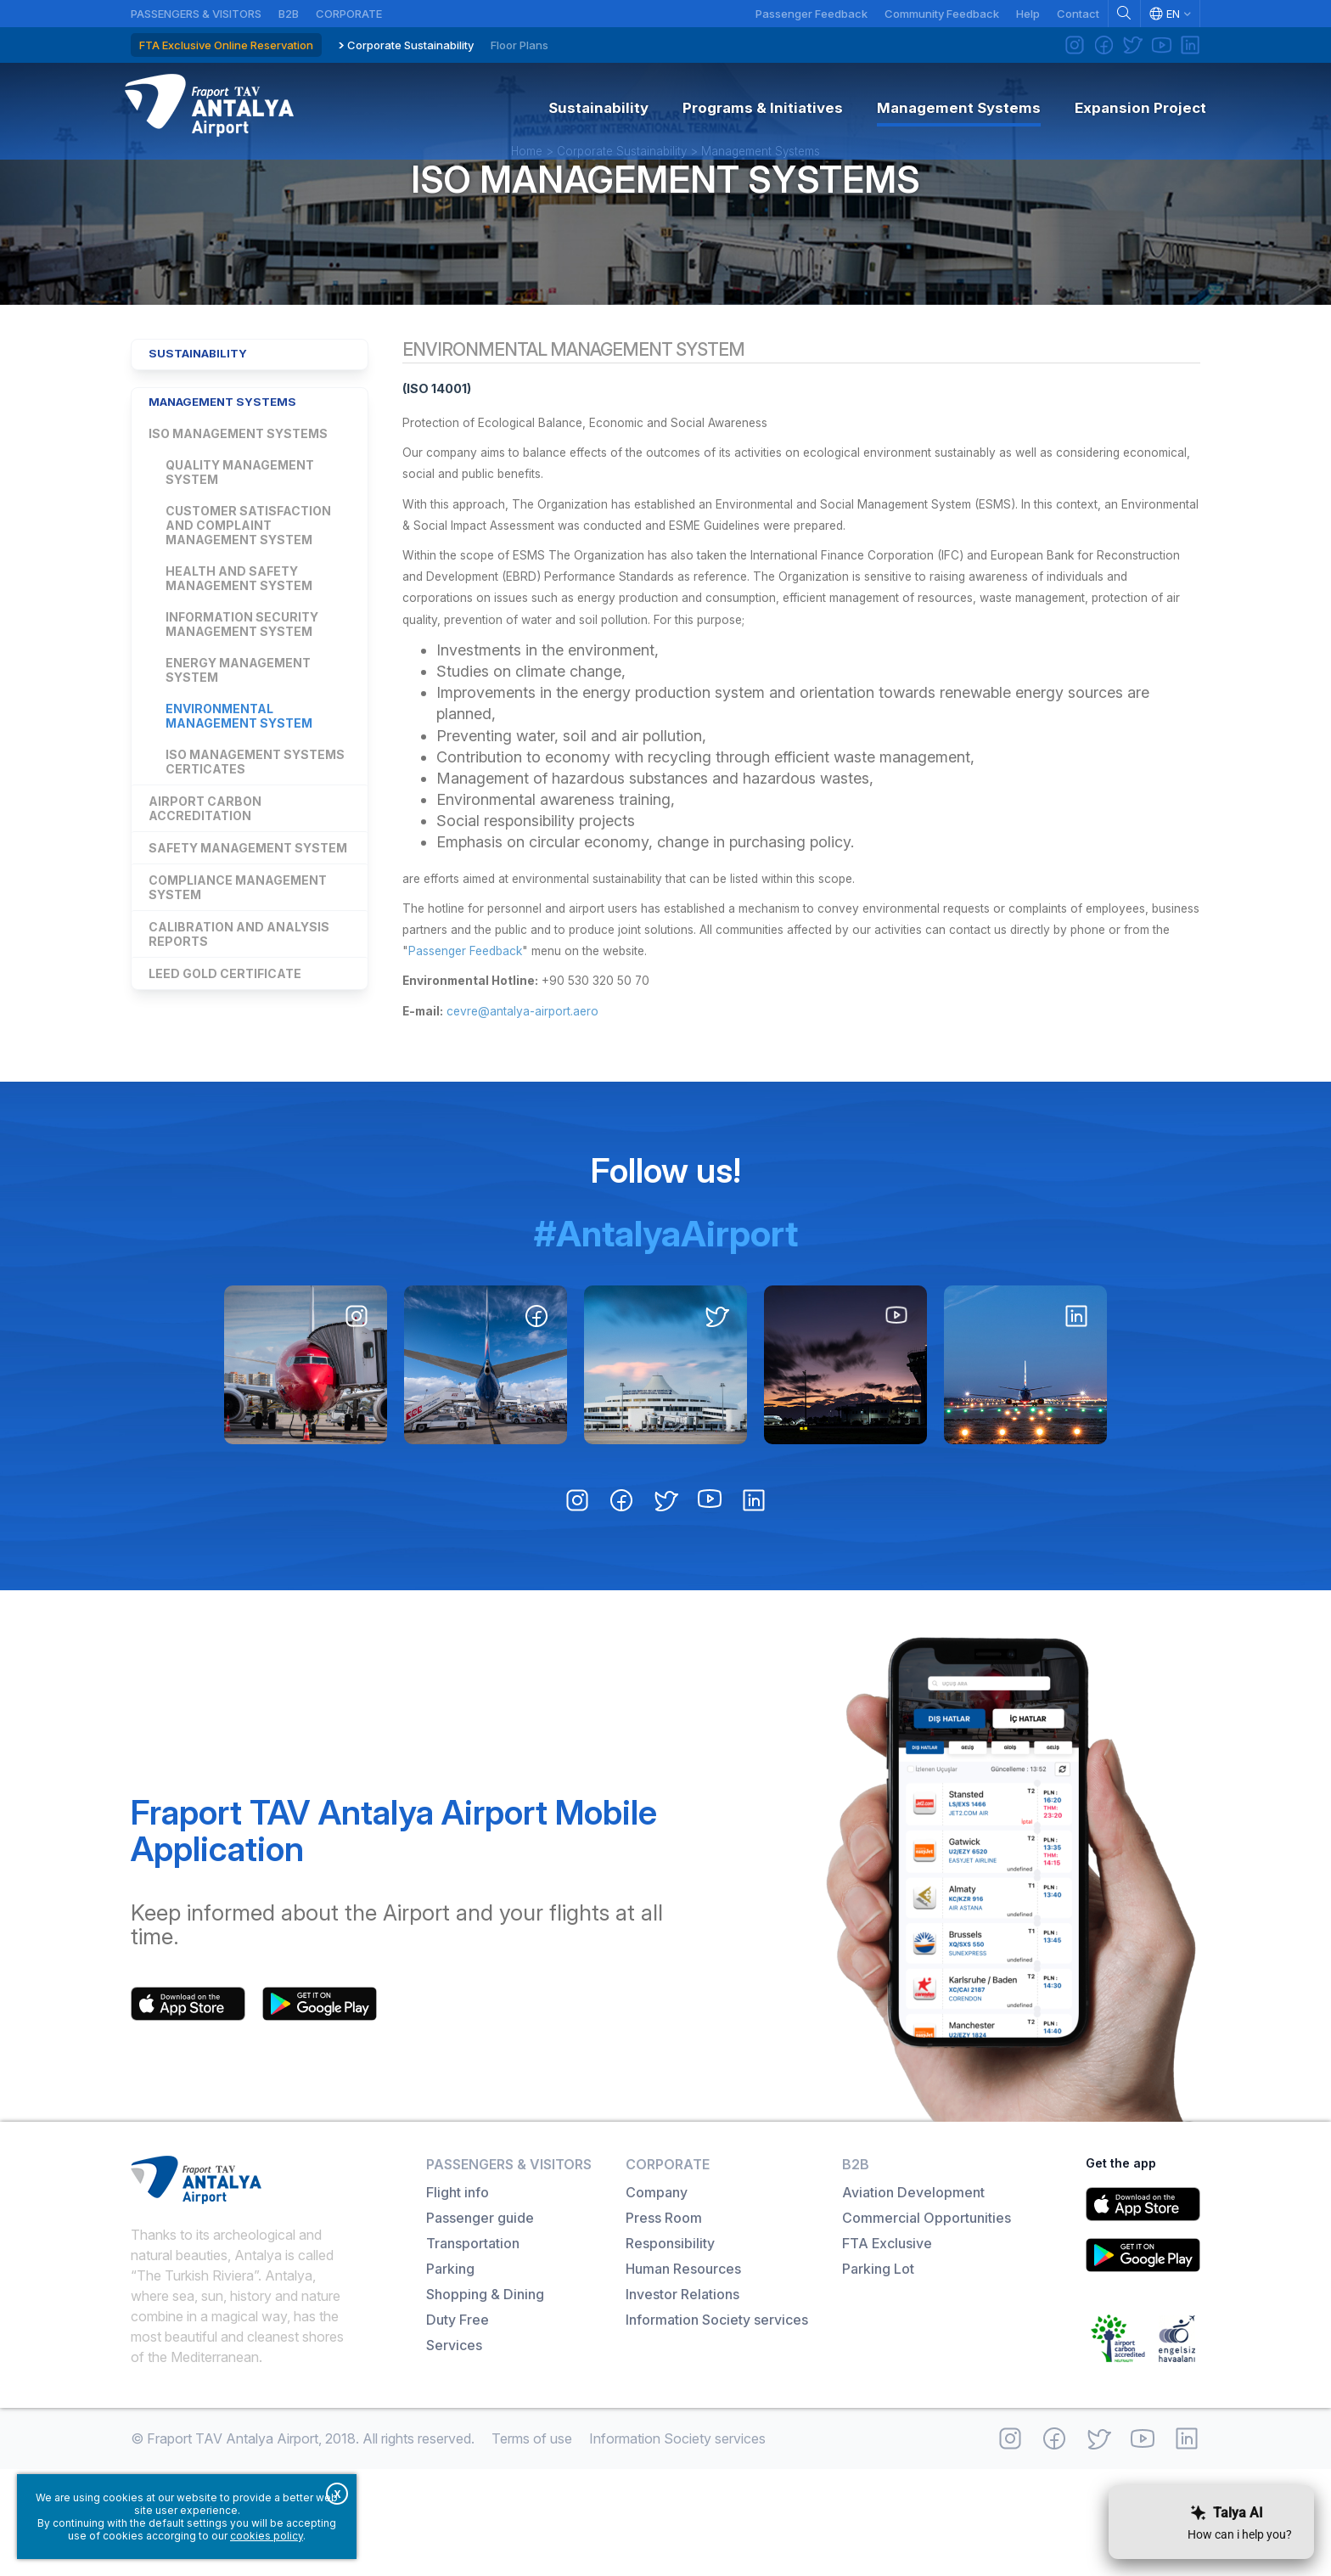 The width and height of the screenshot is (1331, 2576). Describe the element at coordinates (480, 2324) in the screenshot. I see `Passenger guide` at that location.